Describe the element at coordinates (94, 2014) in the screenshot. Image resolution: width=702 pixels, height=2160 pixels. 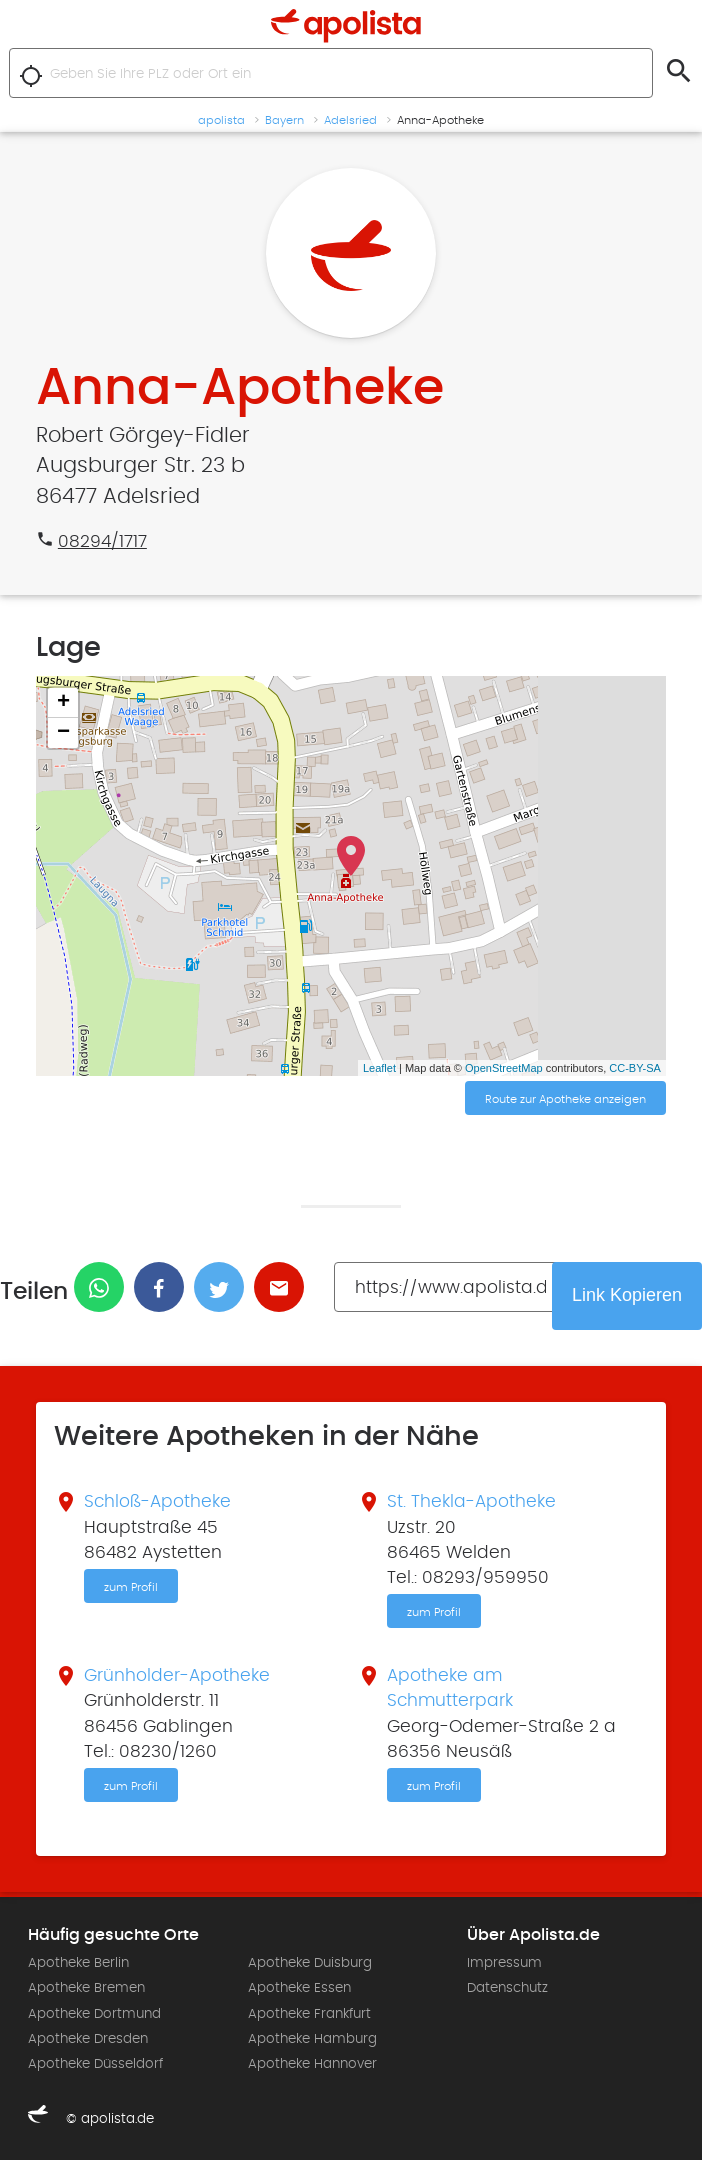
I see `Apotheke Dortmund` at that location.